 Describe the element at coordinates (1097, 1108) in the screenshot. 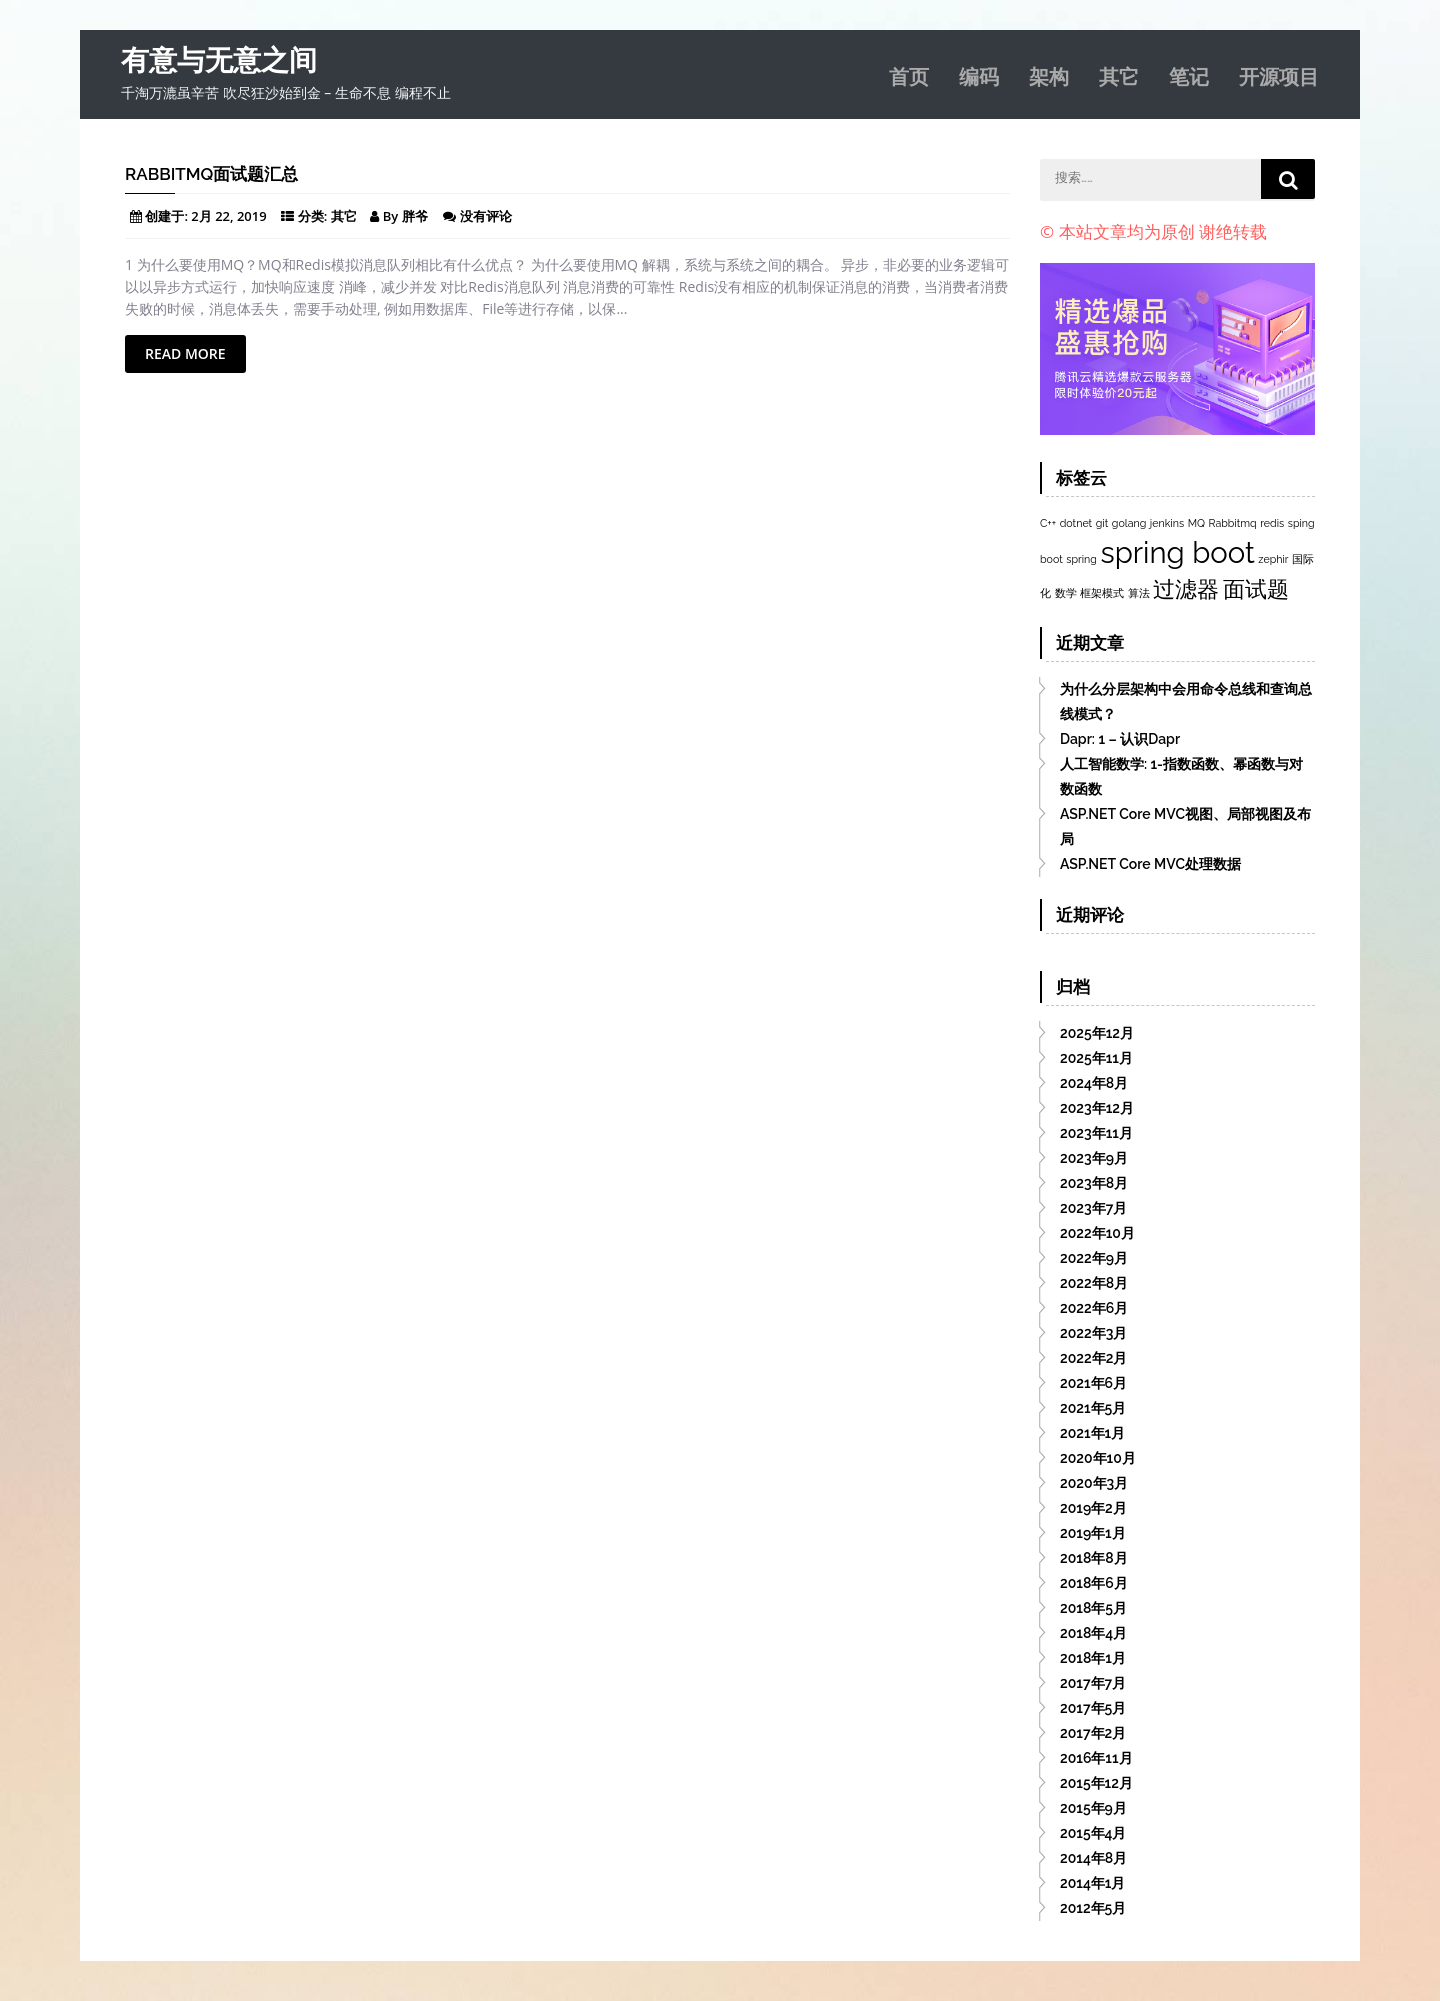

I see `2023年12月` at that location.